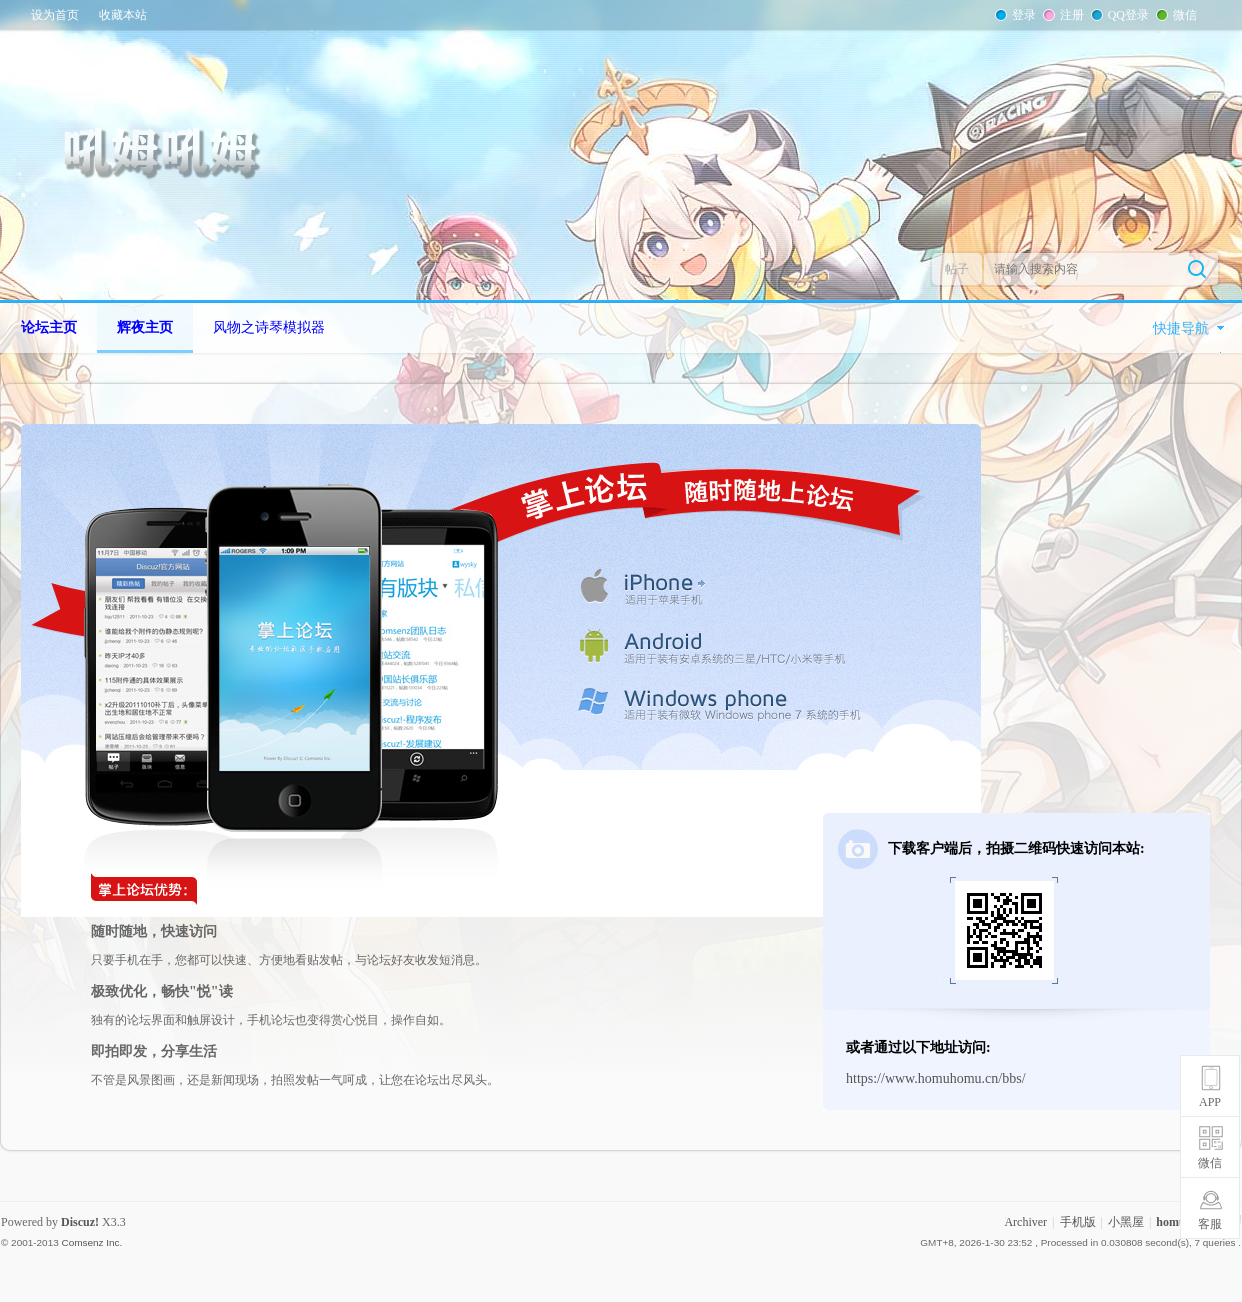  What do you see at coordinates (957, 269) in the screenshot?
I see `帖子` at bounding box center [957, 269].